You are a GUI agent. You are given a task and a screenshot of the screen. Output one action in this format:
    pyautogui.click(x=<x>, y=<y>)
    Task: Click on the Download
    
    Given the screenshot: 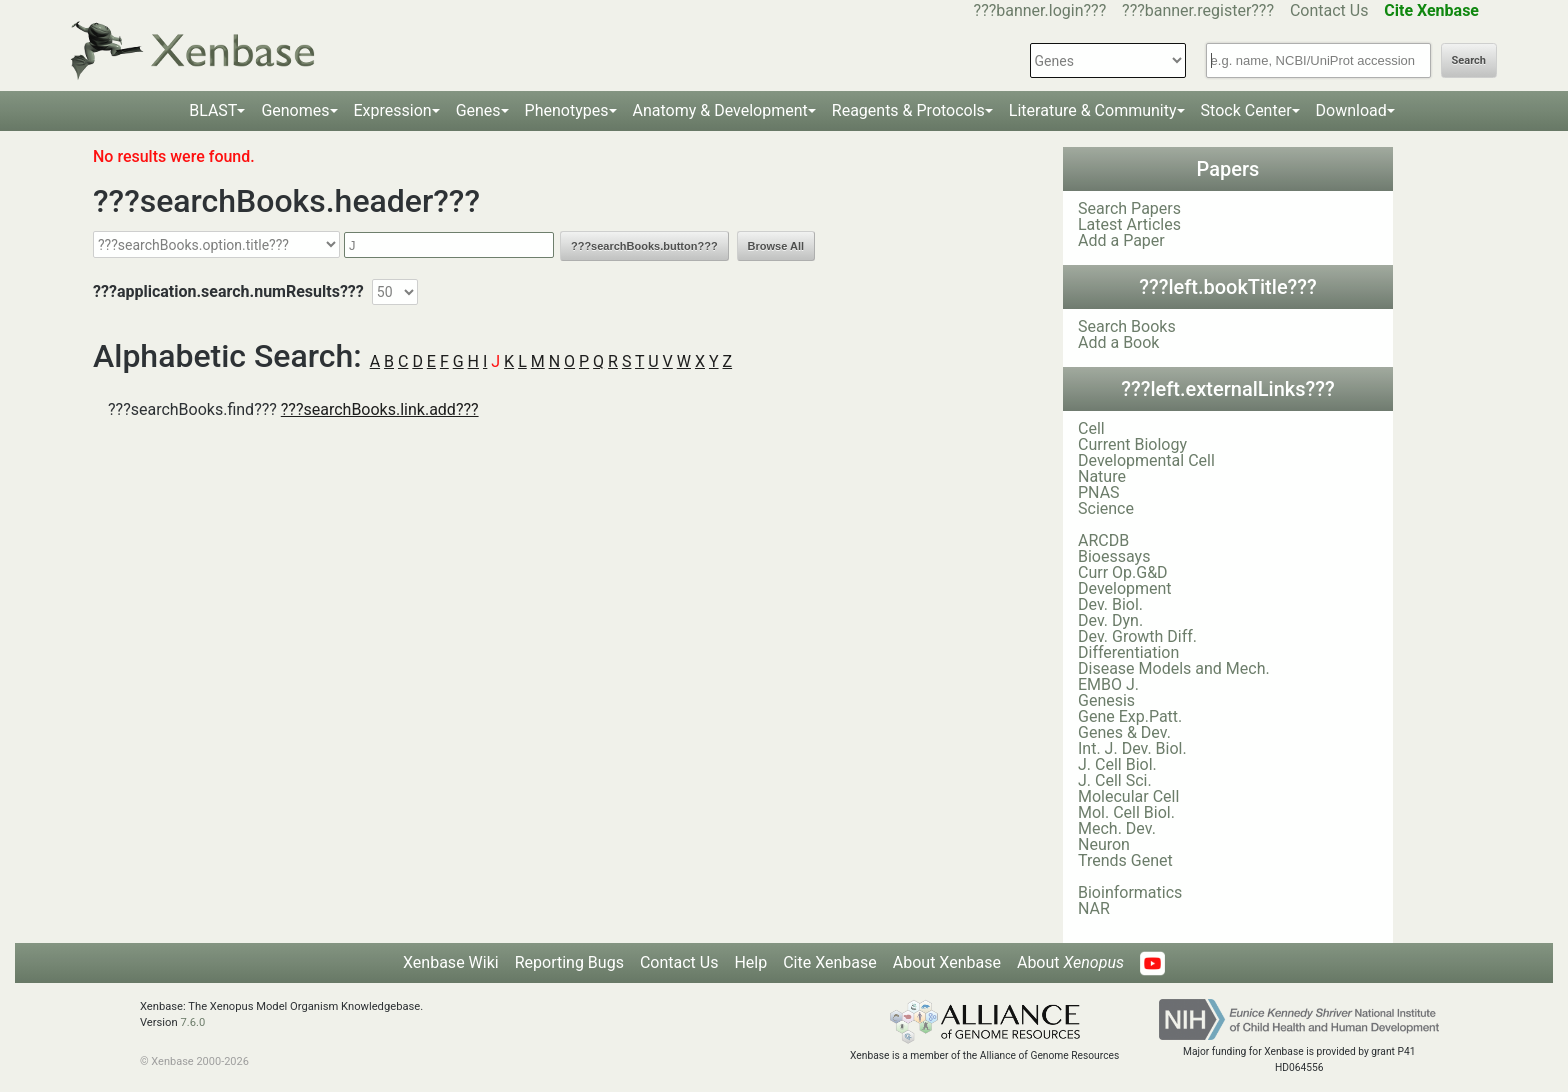 What is the action you would take?
    pyautogui.click(x=1351, y=110)
    